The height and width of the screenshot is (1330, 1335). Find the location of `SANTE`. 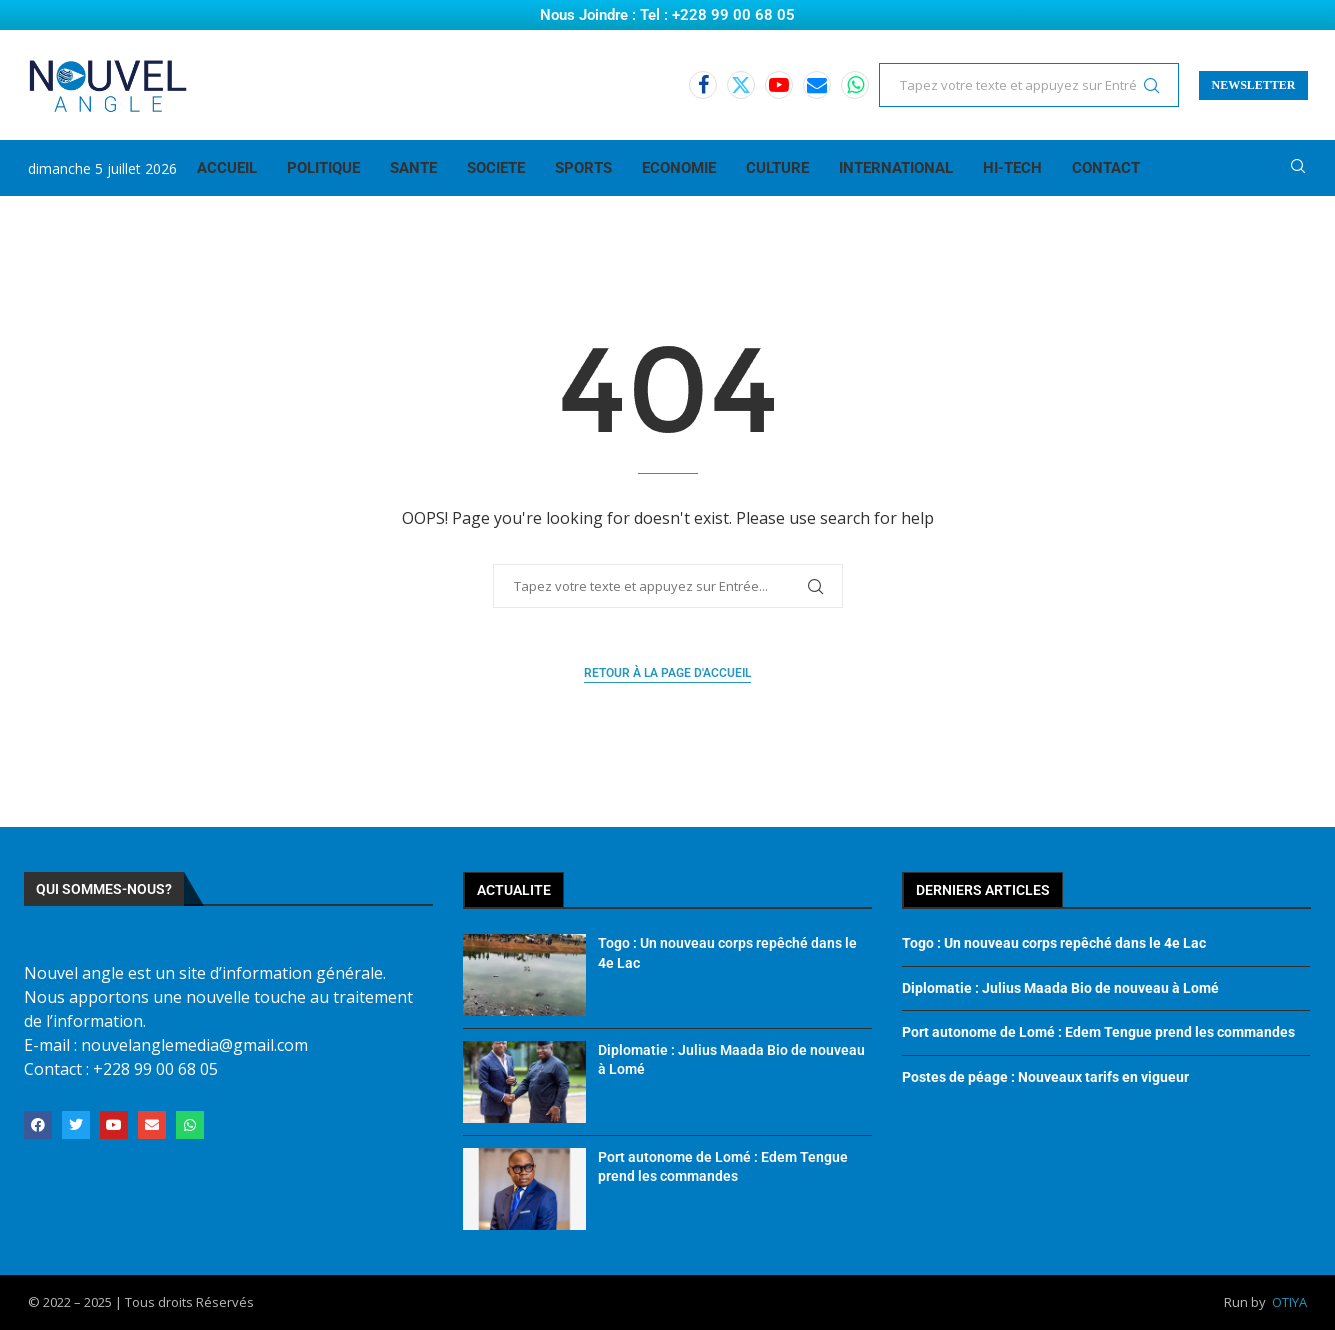

SANTE is located at coordinates (413, 168).